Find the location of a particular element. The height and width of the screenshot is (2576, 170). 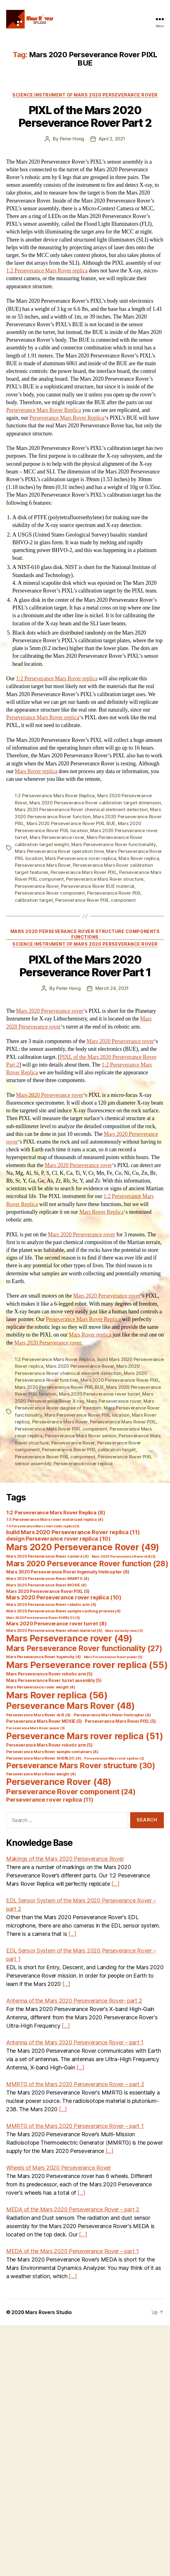

Perseverance Mars Rover PIXL [Perseverance Mars Rover PIXL (5 items)] is located at coordinates (120, 1721).